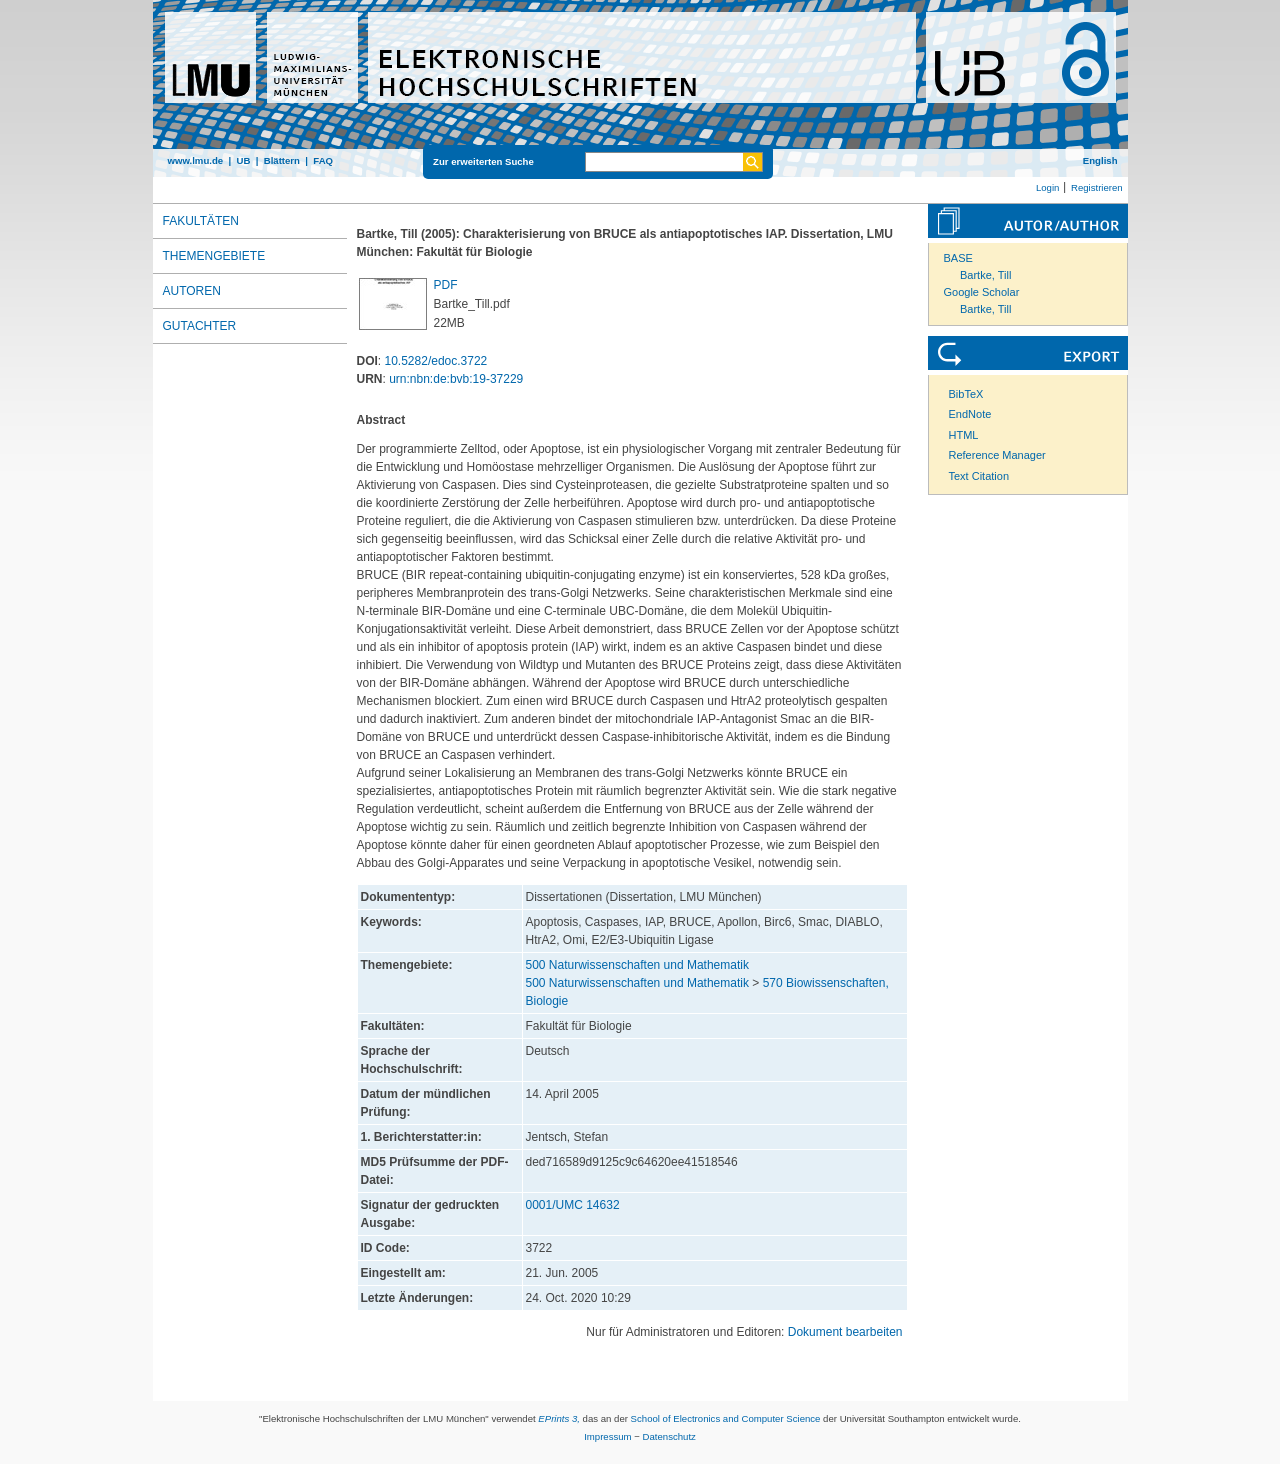 The width and height of the screenshot is (1280, 1464). I want to click on EPrints 3,, so click(559, 1418).